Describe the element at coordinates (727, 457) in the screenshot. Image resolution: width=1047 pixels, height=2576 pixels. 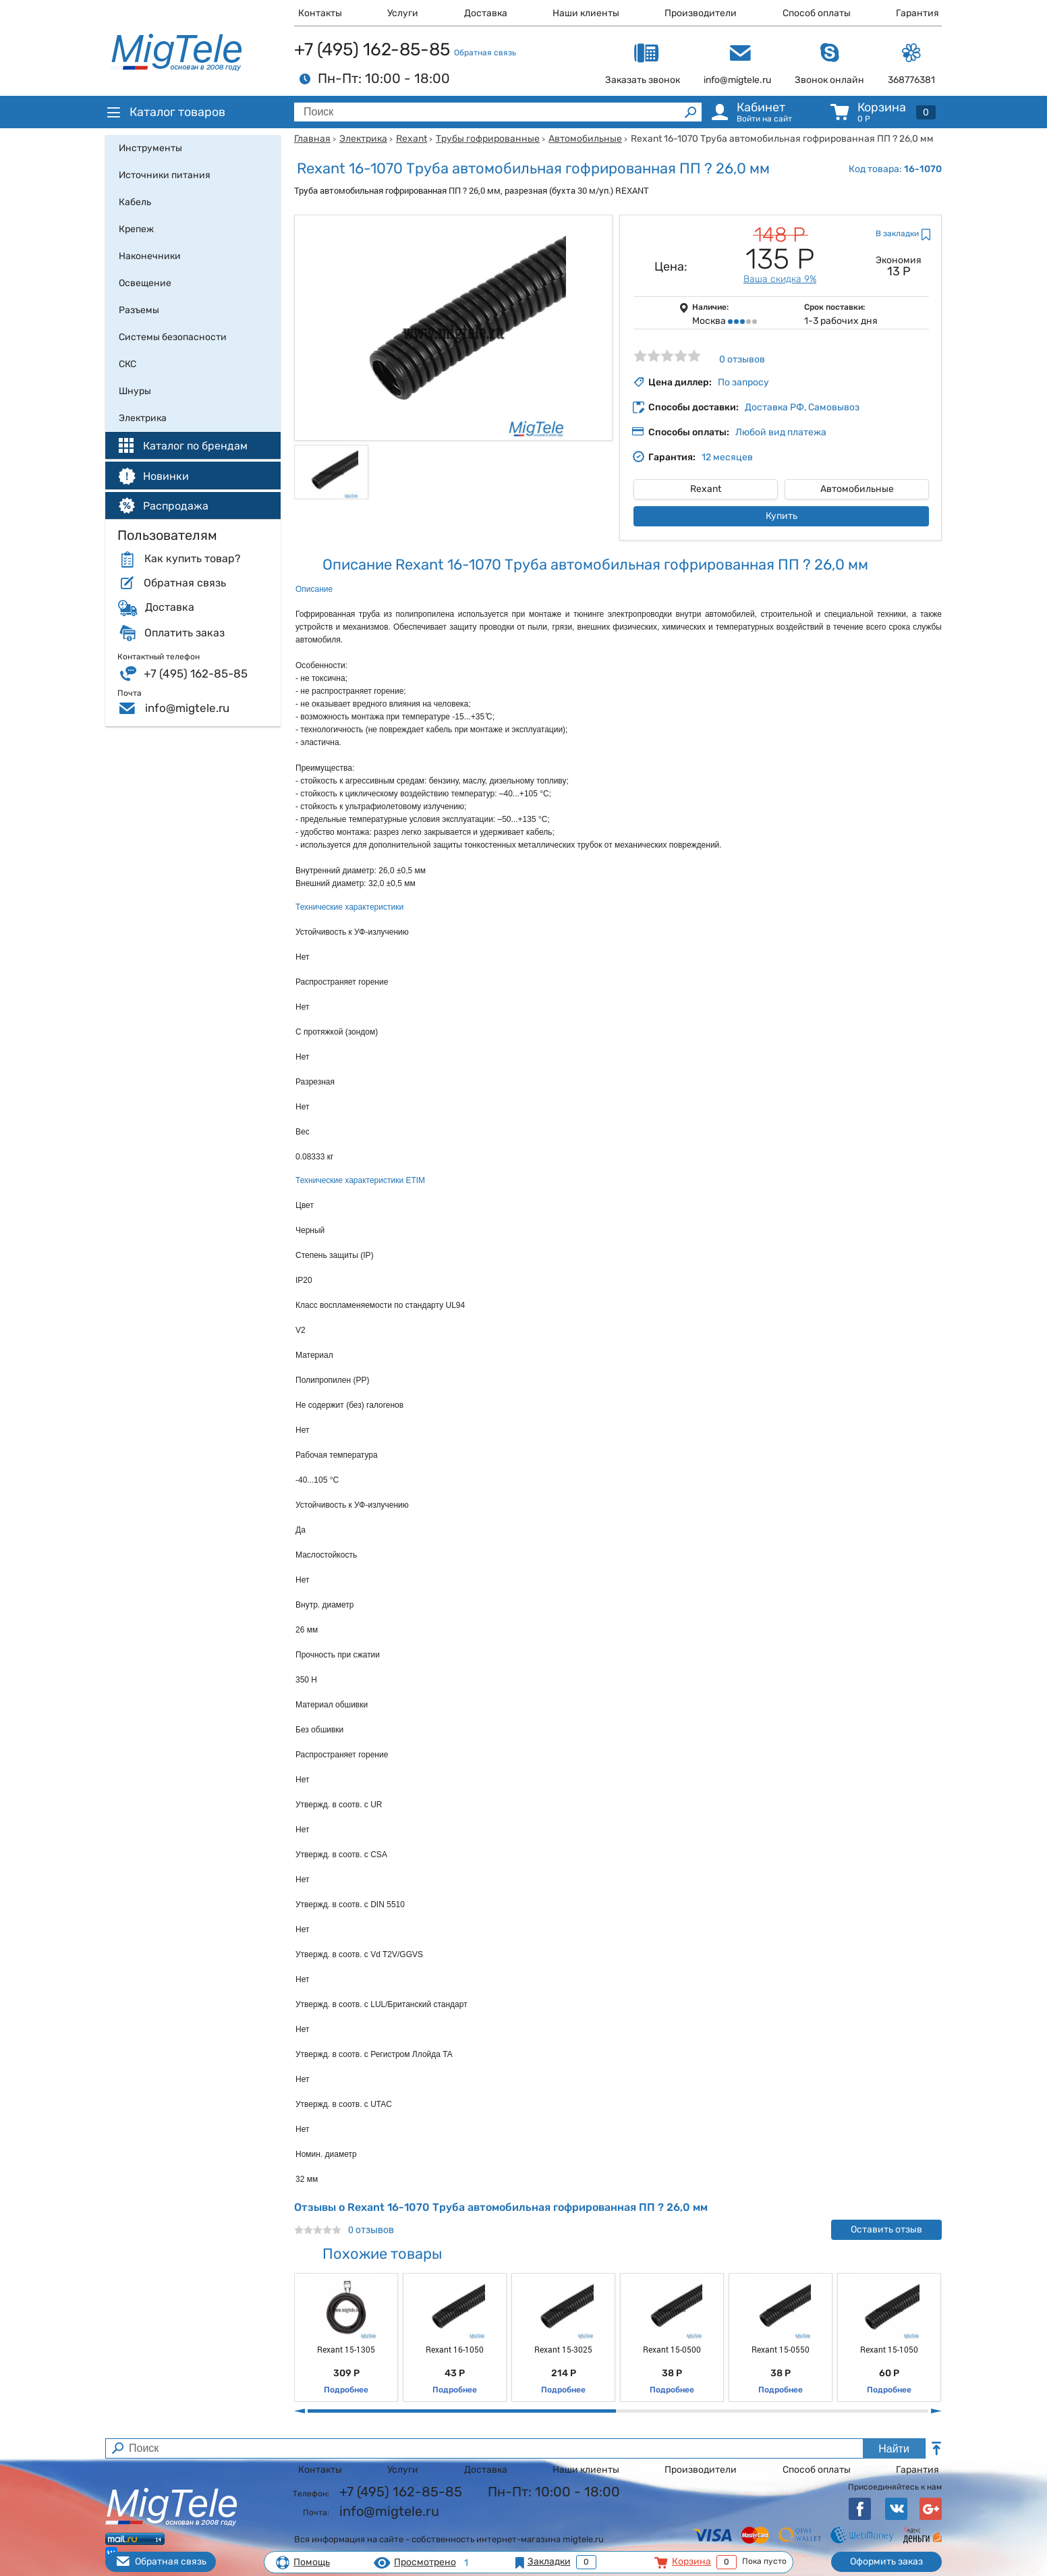
I see `12 месяцев` at that location.